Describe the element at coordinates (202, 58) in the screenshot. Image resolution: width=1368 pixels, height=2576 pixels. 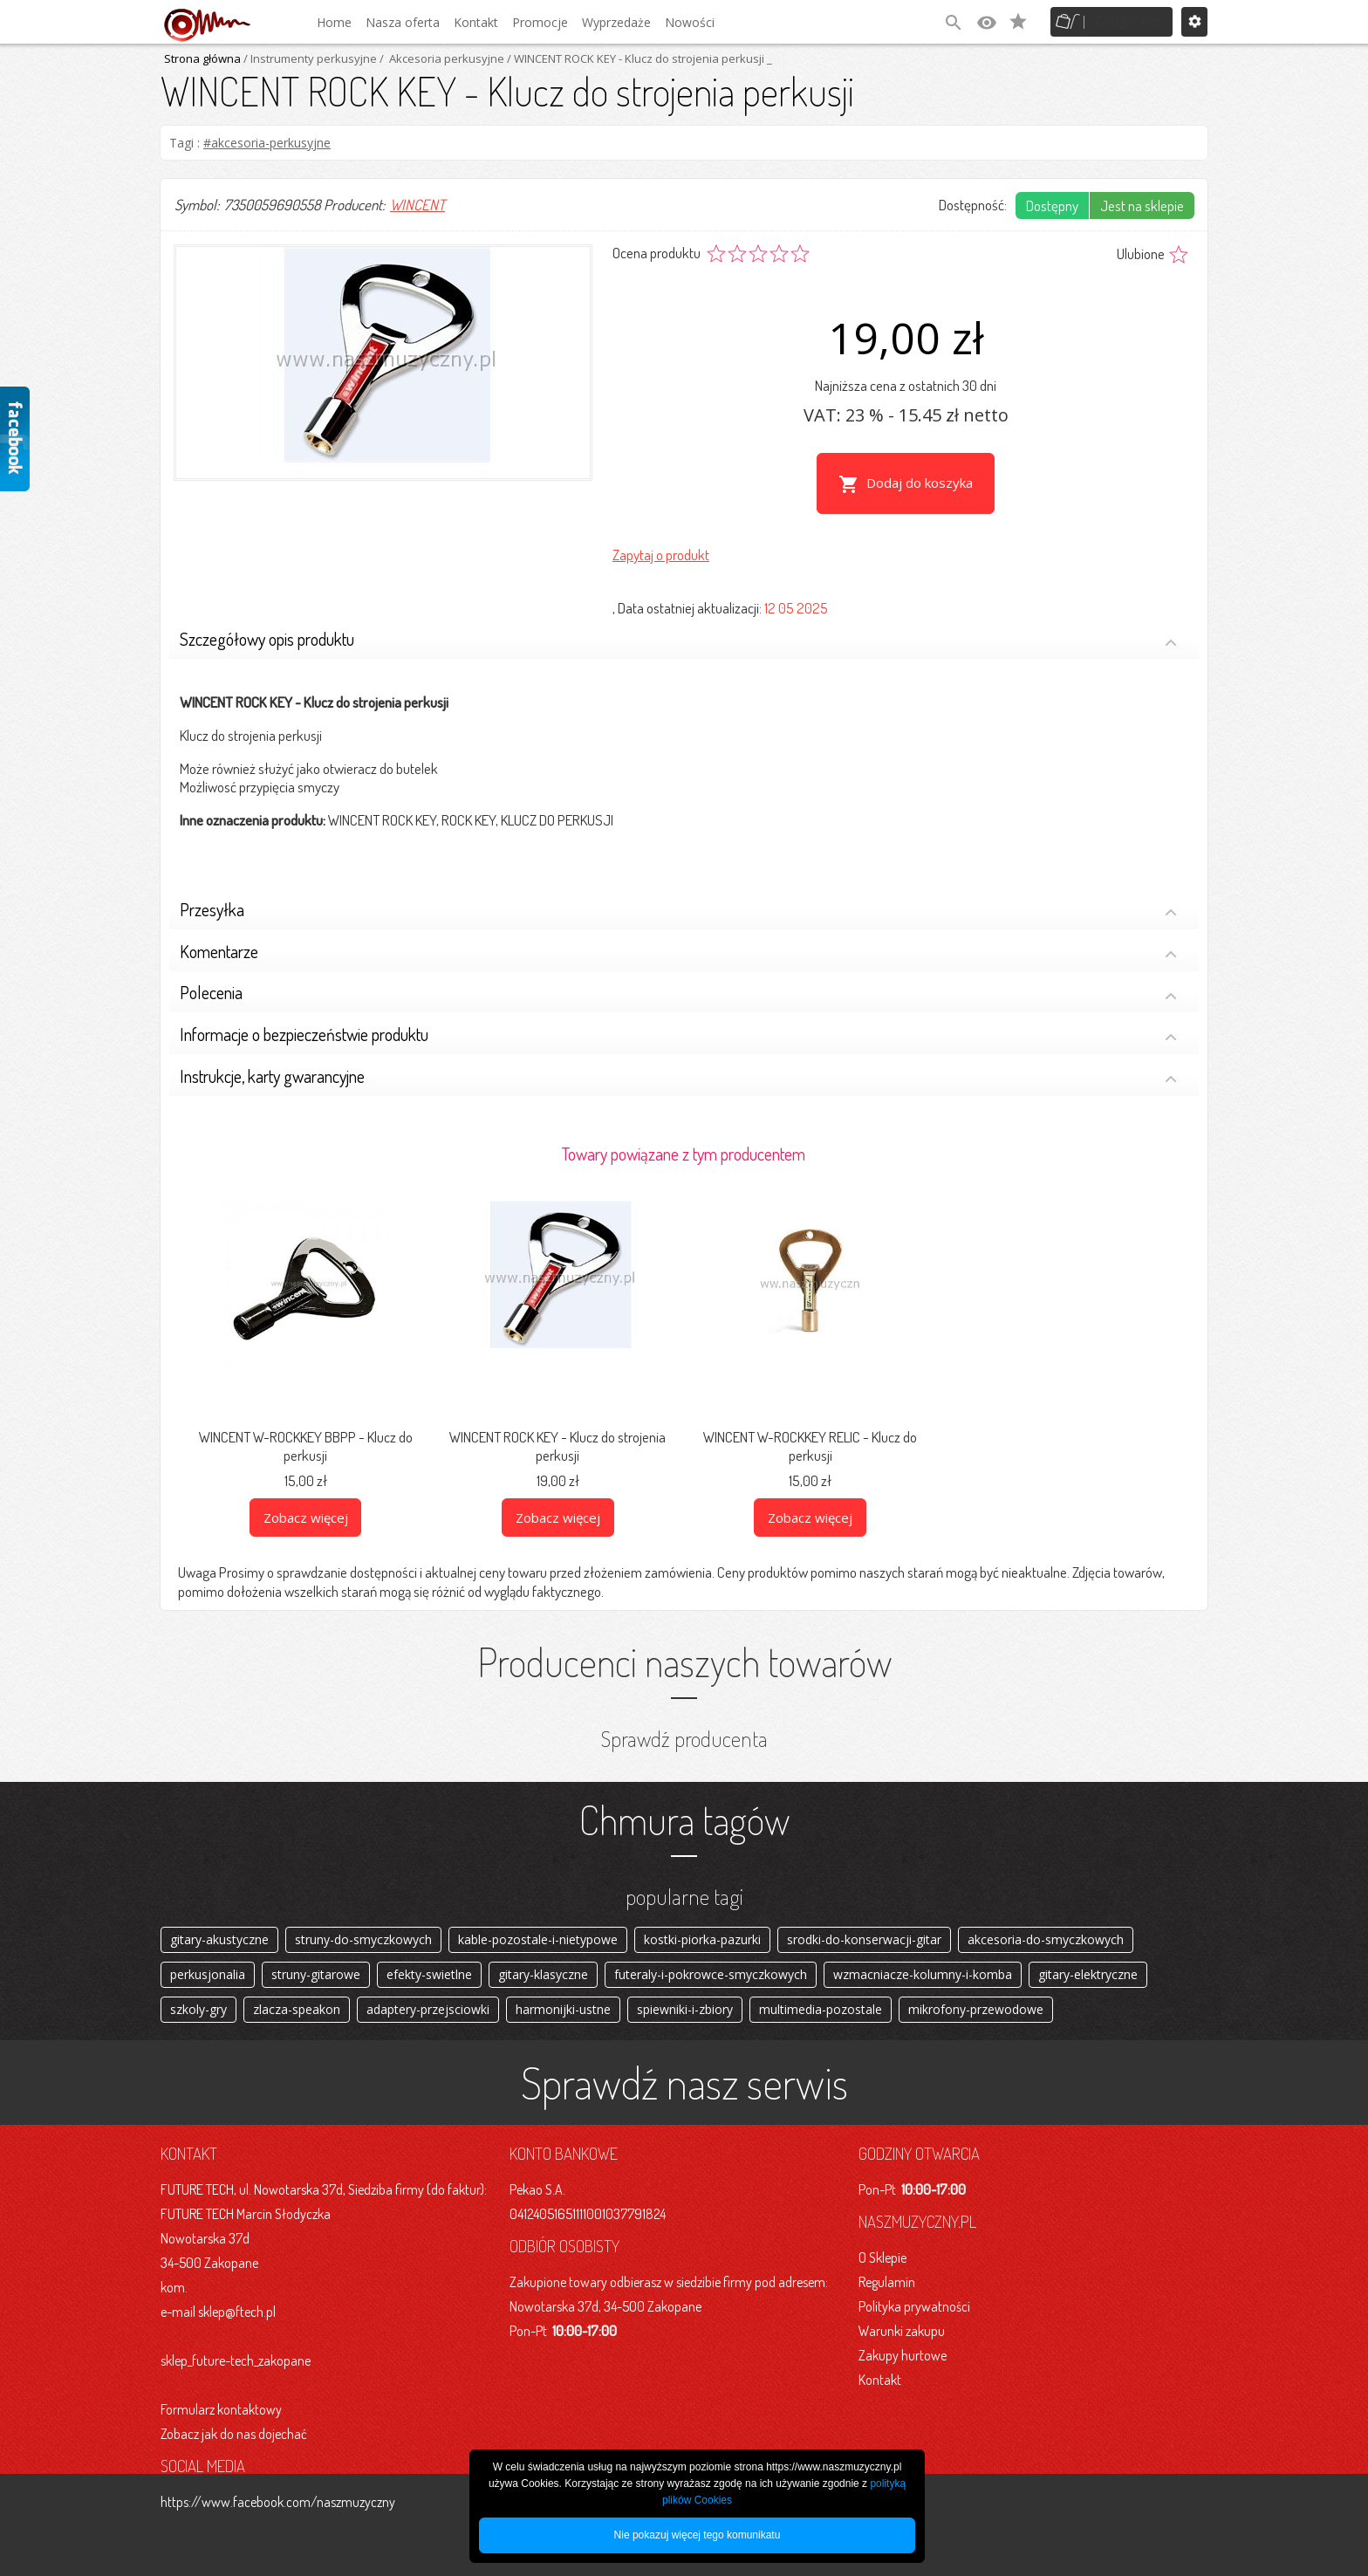
I see `Strona główna` at that location.